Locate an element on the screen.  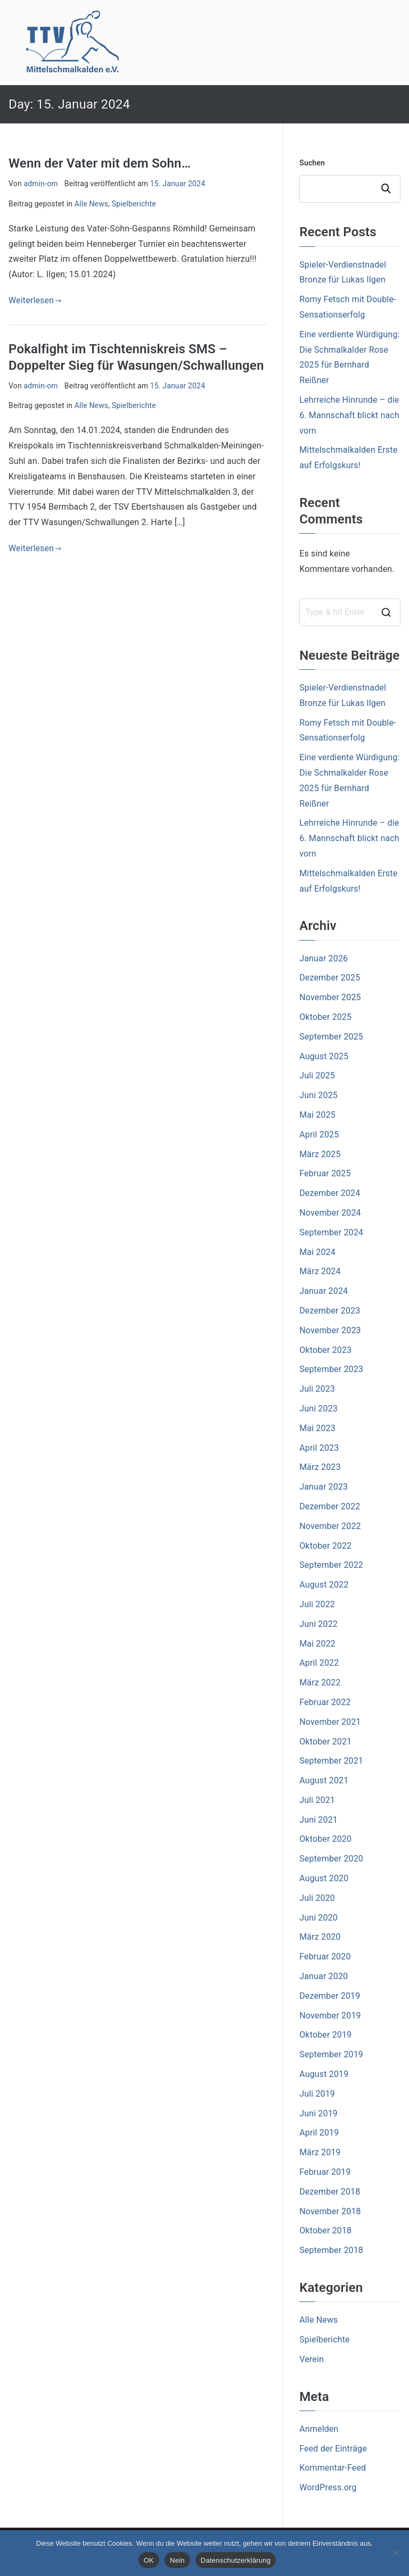
April 2025 is located at coordinates (319, 1134).